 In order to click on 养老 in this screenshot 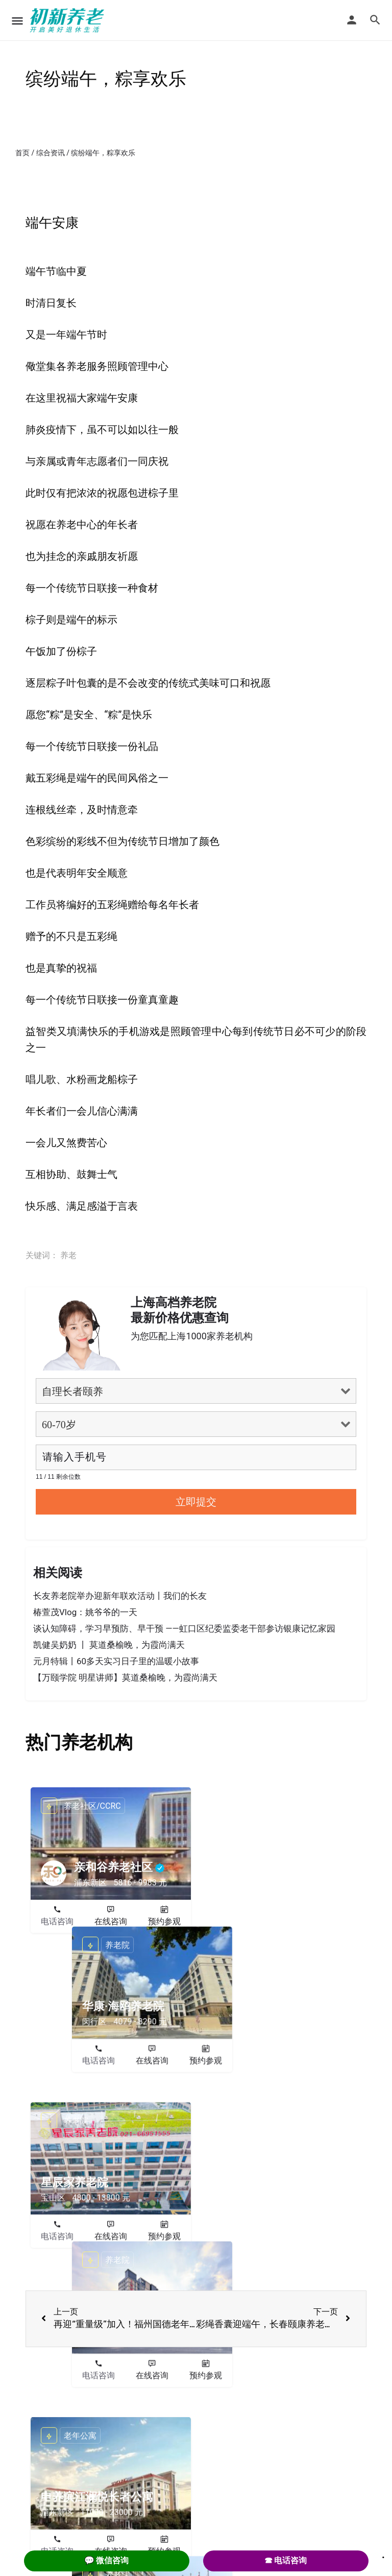, I will do `click(68, 1255)`.